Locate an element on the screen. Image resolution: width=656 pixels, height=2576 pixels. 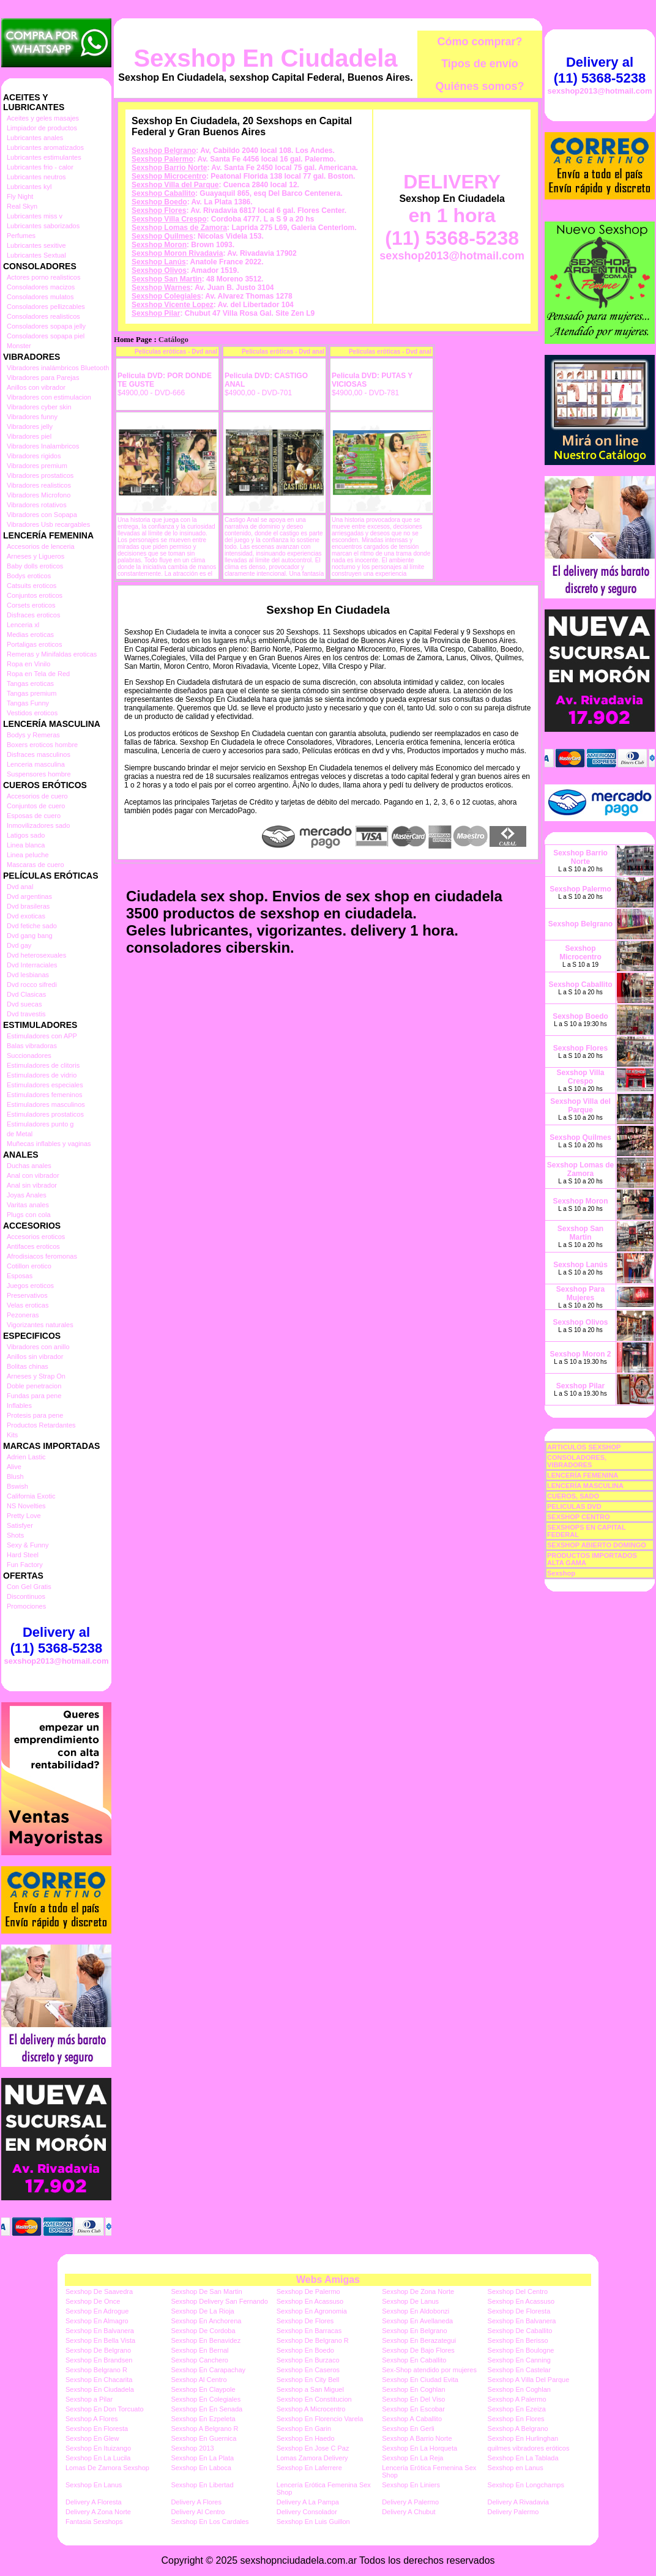
Delivery A Zona Norte is located at coordinates (98, 2511).